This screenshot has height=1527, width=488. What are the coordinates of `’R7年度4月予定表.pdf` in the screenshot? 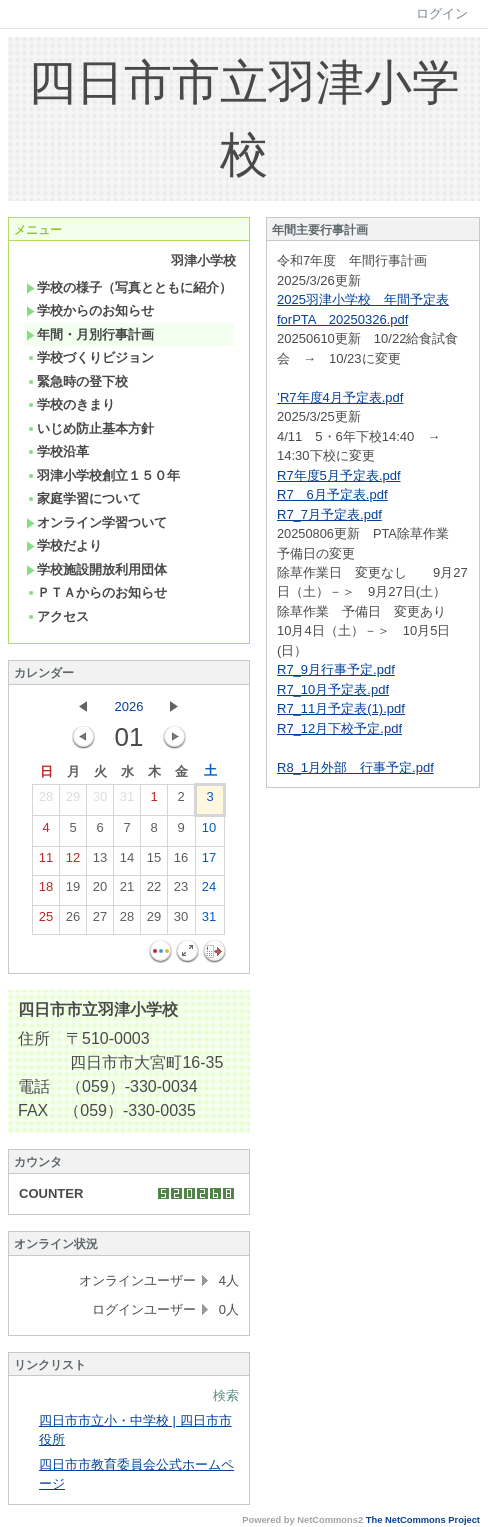 It's located at (340, 397).